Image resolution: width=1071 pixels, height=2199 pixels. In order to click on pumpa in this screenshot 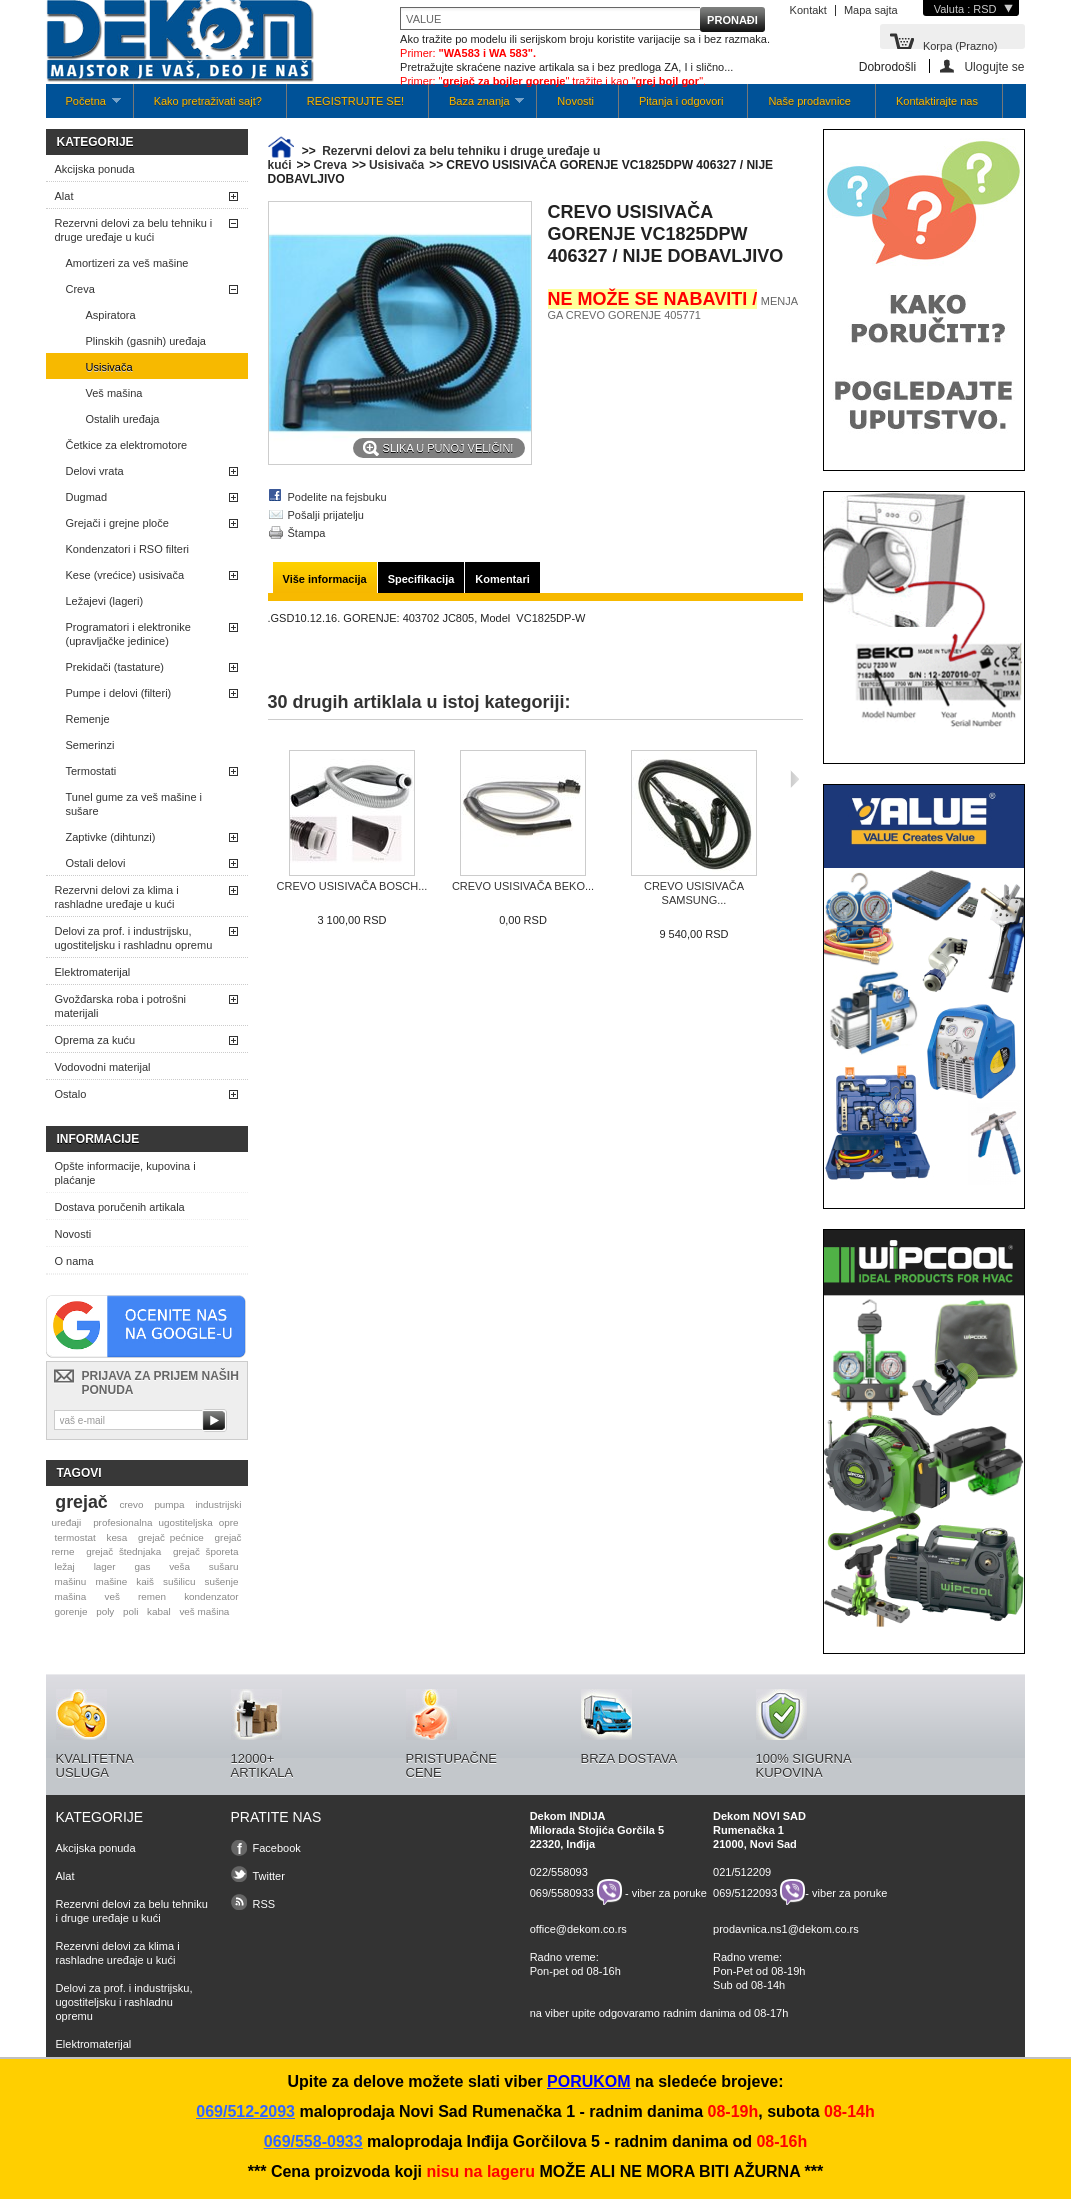, I will do `click(169, 1504)`.